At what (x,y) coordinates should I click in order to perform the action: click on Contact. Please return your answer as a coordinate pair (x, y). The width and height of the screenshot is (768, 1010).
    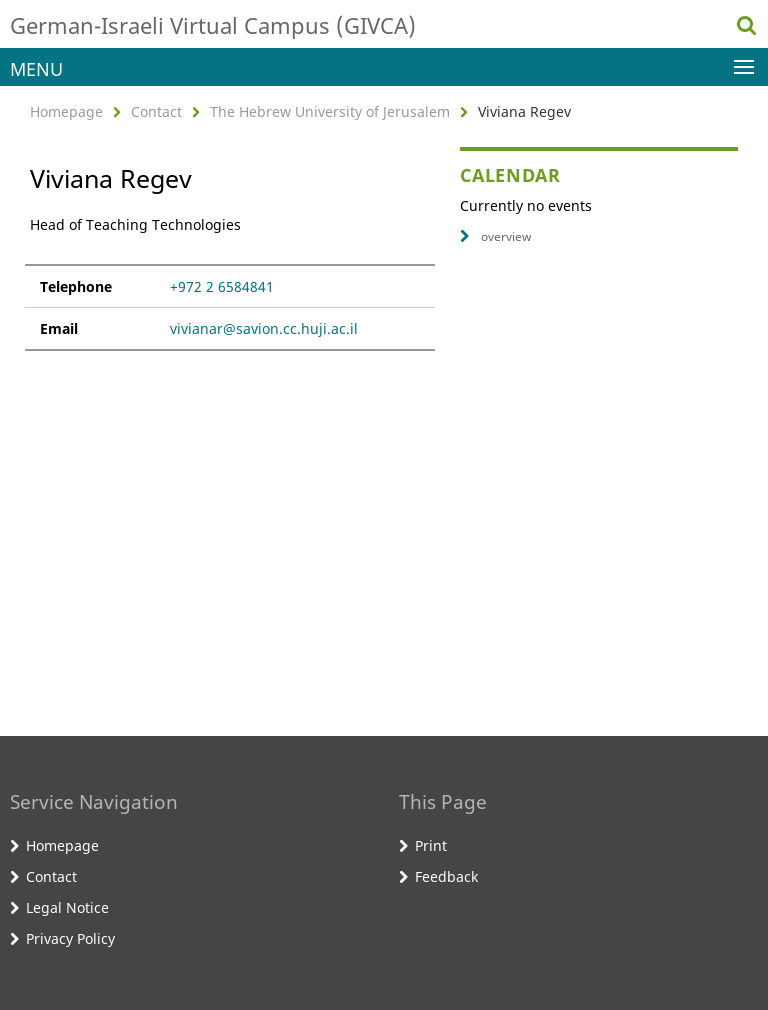
    Looking at the image, I should click on (156, 111).